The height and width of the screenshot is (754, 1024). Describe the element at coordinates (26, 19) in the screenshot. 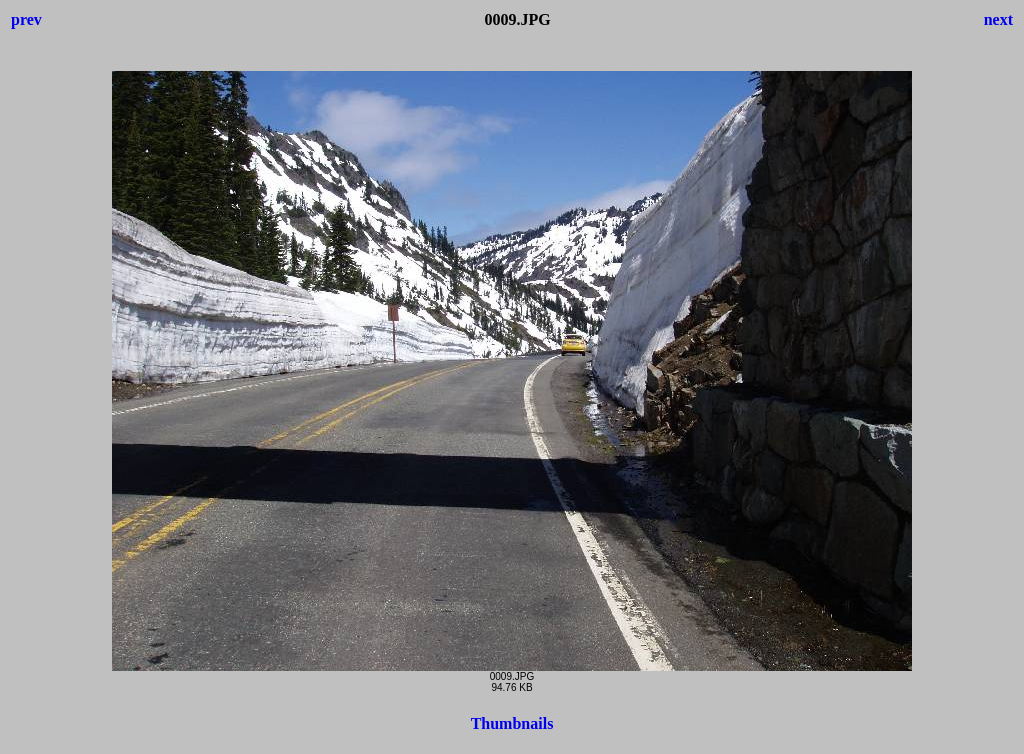

I see `prev` at that location.